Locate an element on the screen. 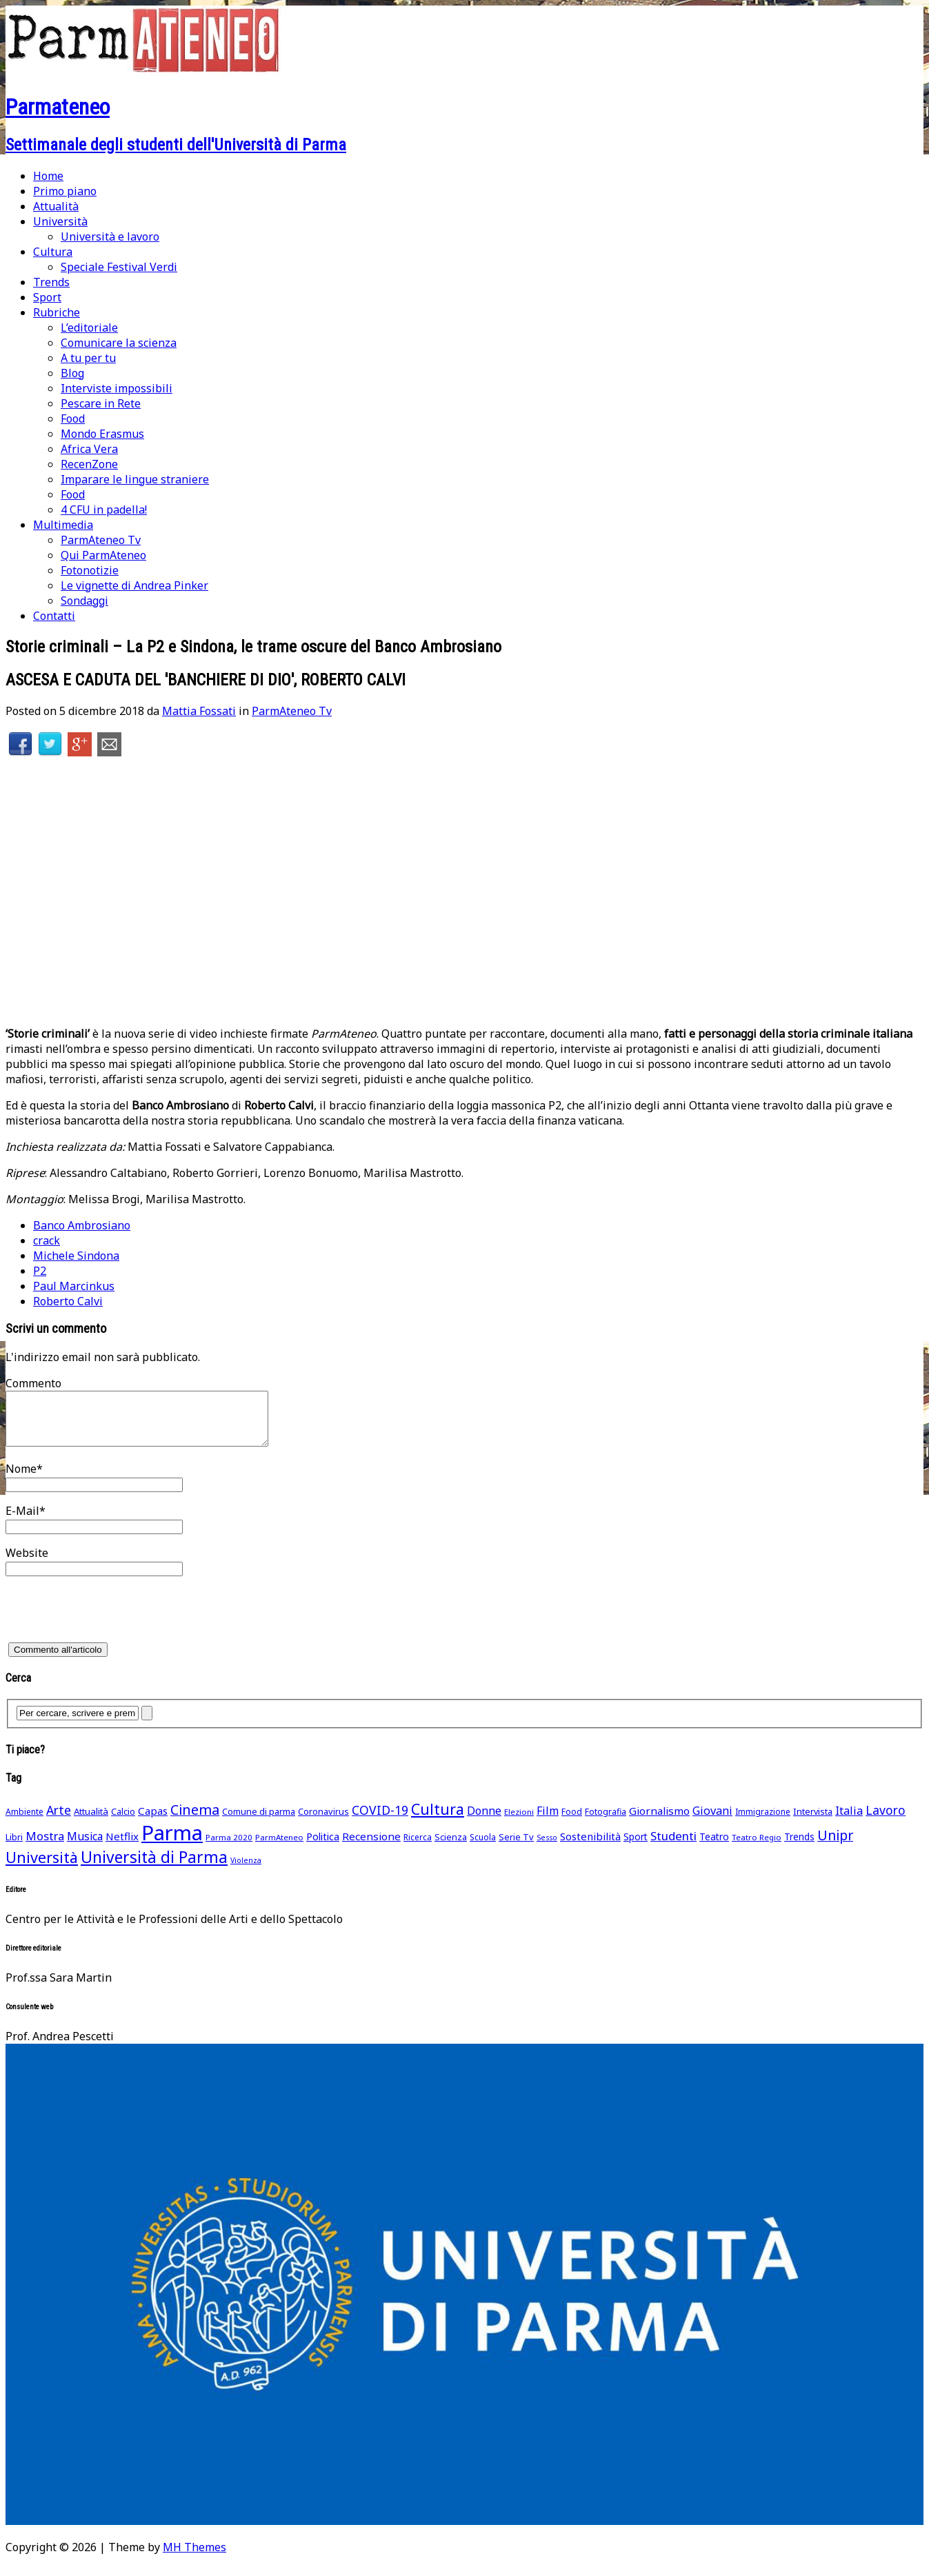 The height and width of the screenshot is (2576, 929). Teatro [Teatro (62 elementi)] is located at coordinates (714, 1846).